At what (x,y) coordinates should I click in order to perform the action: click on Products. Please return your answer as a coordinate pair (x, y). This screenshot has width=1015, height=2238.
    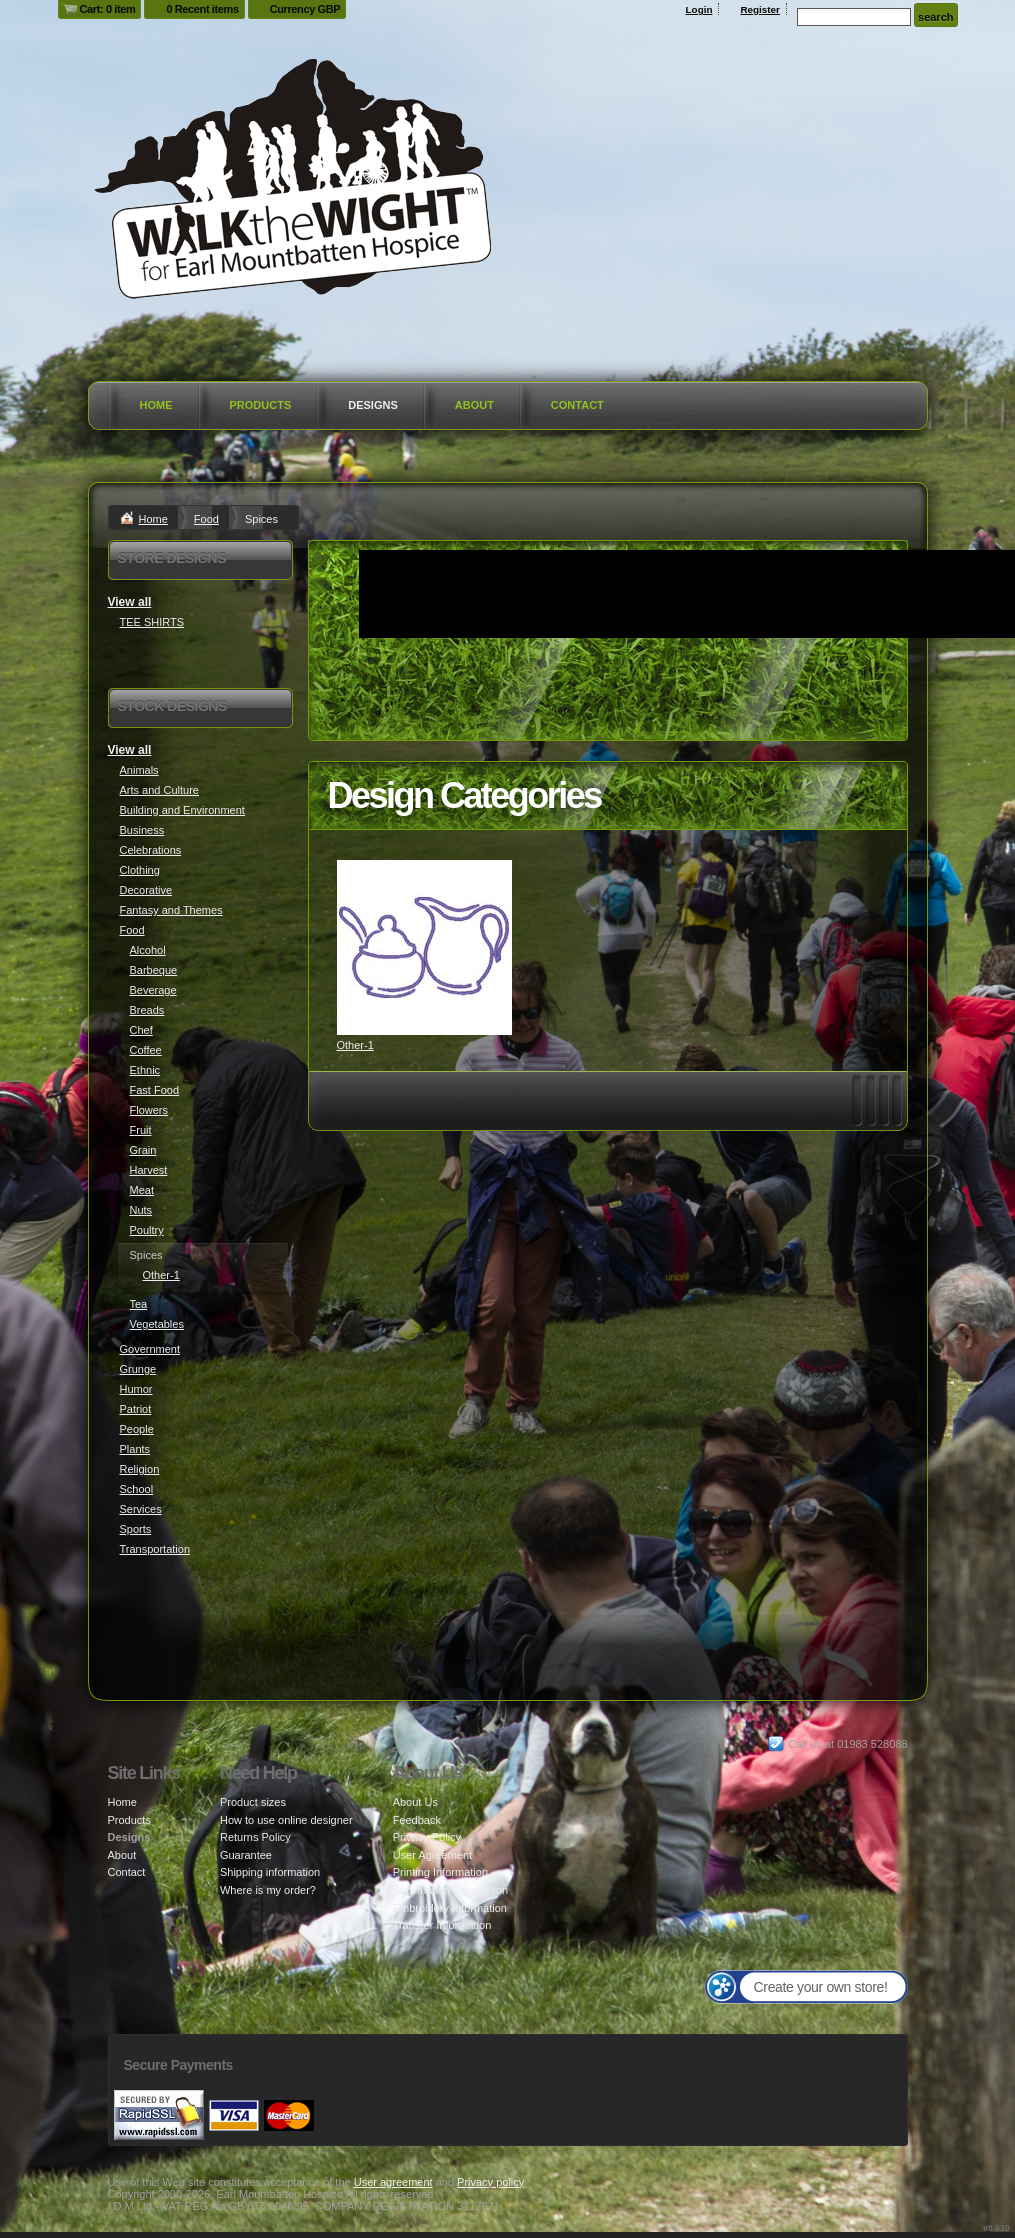
    Looking at the image, I should click on (261, 405).